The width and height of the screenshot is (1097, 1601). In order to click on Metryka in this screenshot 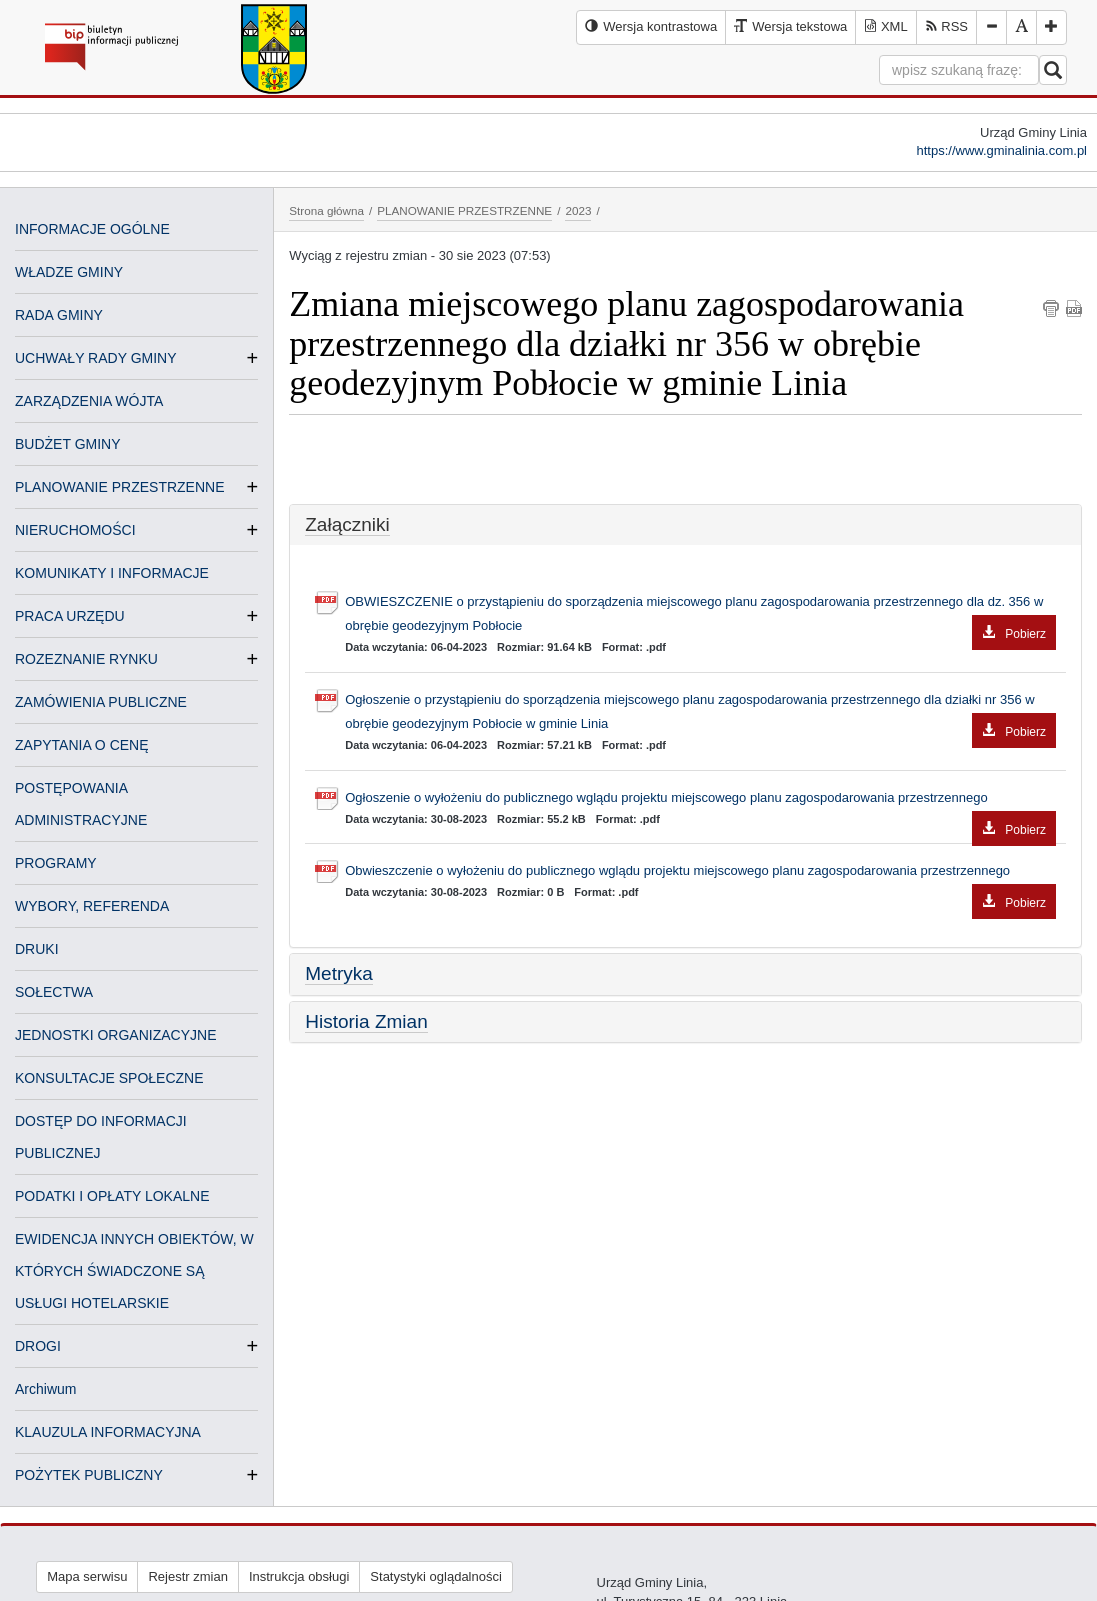, I will do `click(339, 973)`.